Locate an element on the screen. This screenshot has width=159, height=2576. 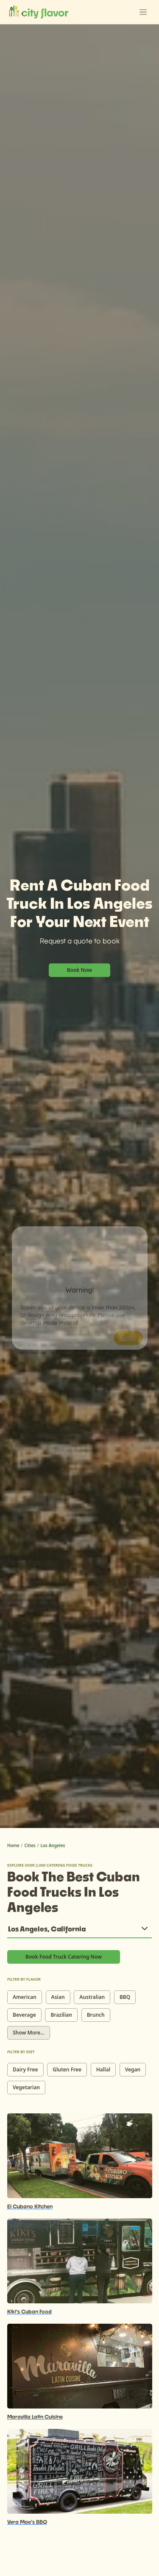
Dairy Free is located at coordinates (25, 2069).